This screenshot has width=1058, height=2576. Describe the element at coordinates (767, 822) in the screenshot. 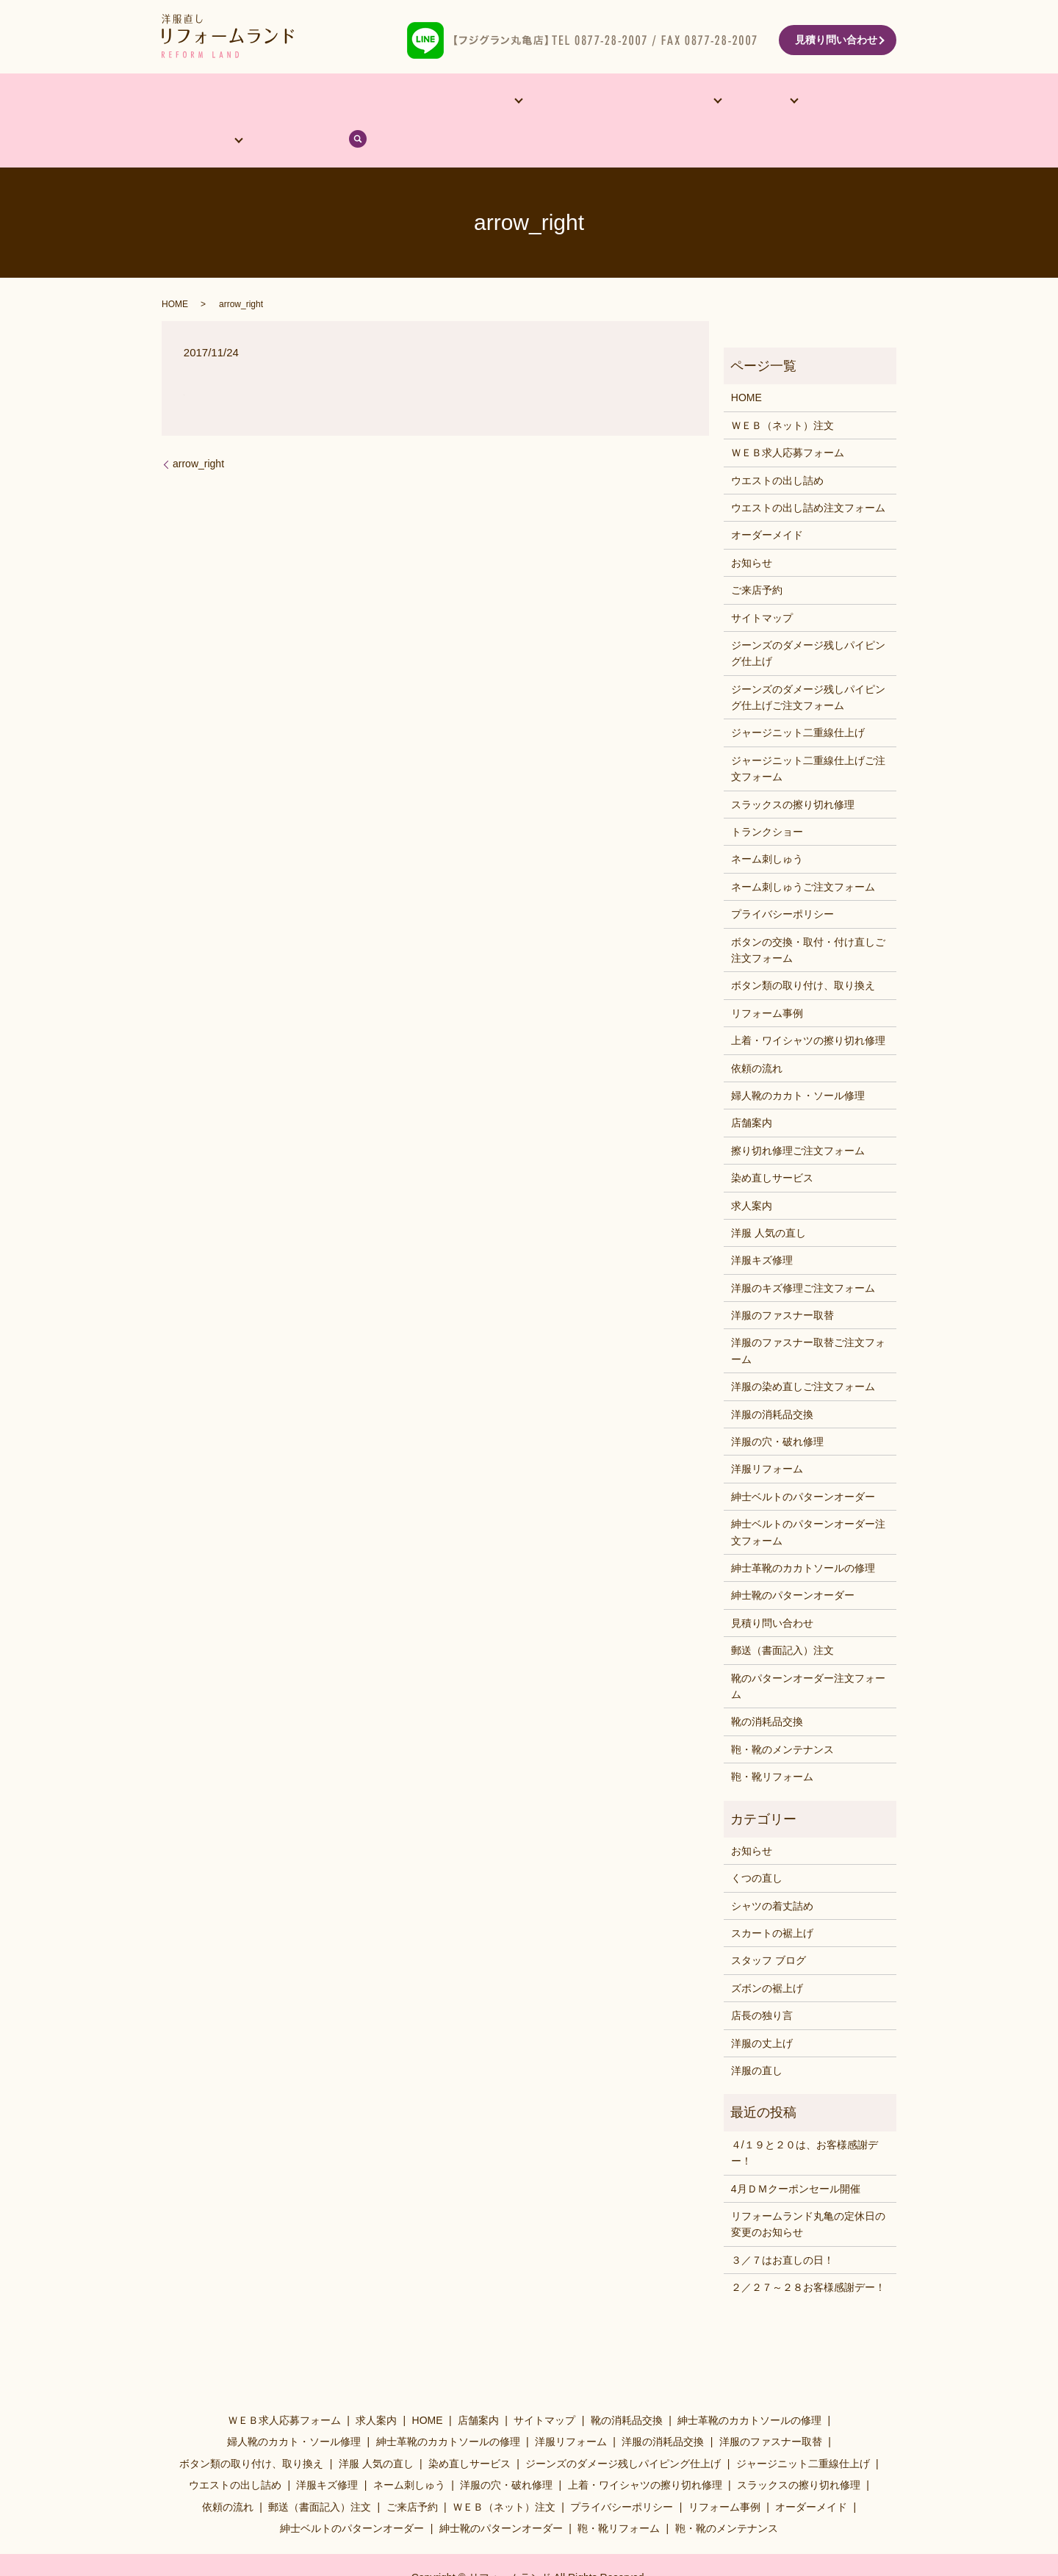

I see `ネーム刺しゅう` at that location.